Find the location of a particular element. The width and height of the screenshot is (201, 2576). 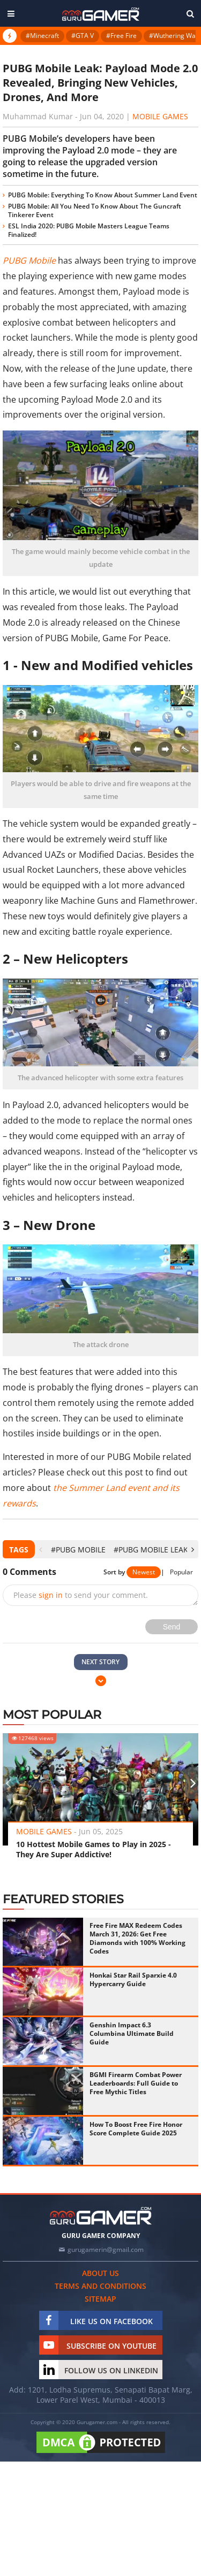

[presentation] is located at coordinates (40, 1549).